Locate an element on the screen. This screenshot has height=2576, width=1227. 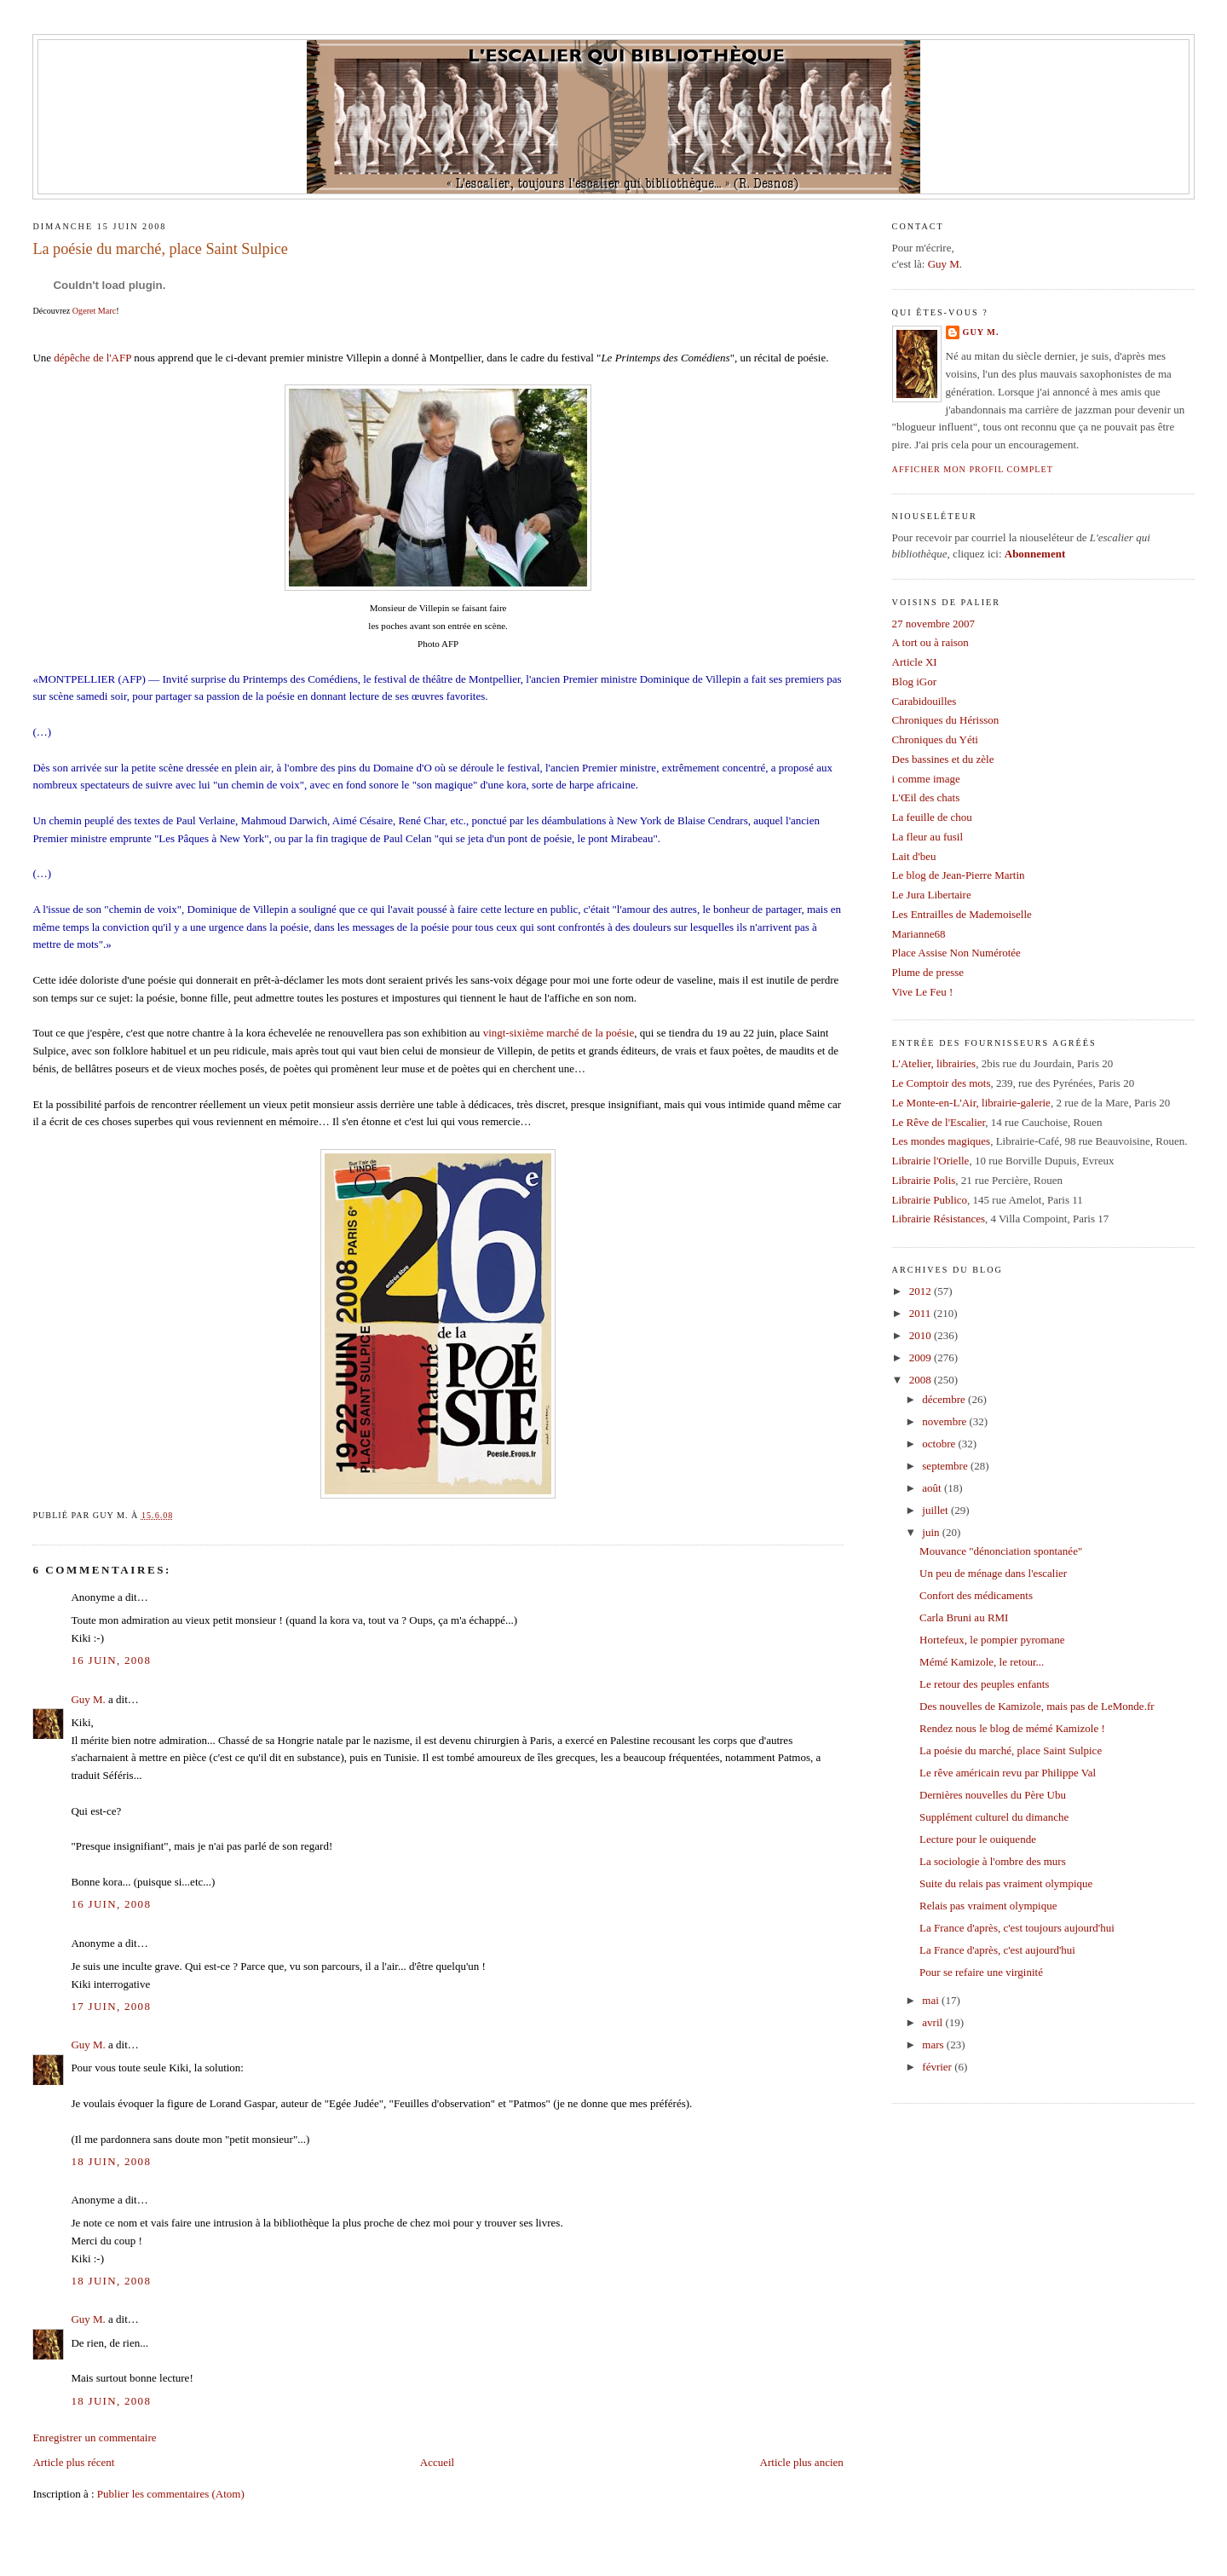
Mémé Kamizole, le retour... is located at coordinates (981, 1661).